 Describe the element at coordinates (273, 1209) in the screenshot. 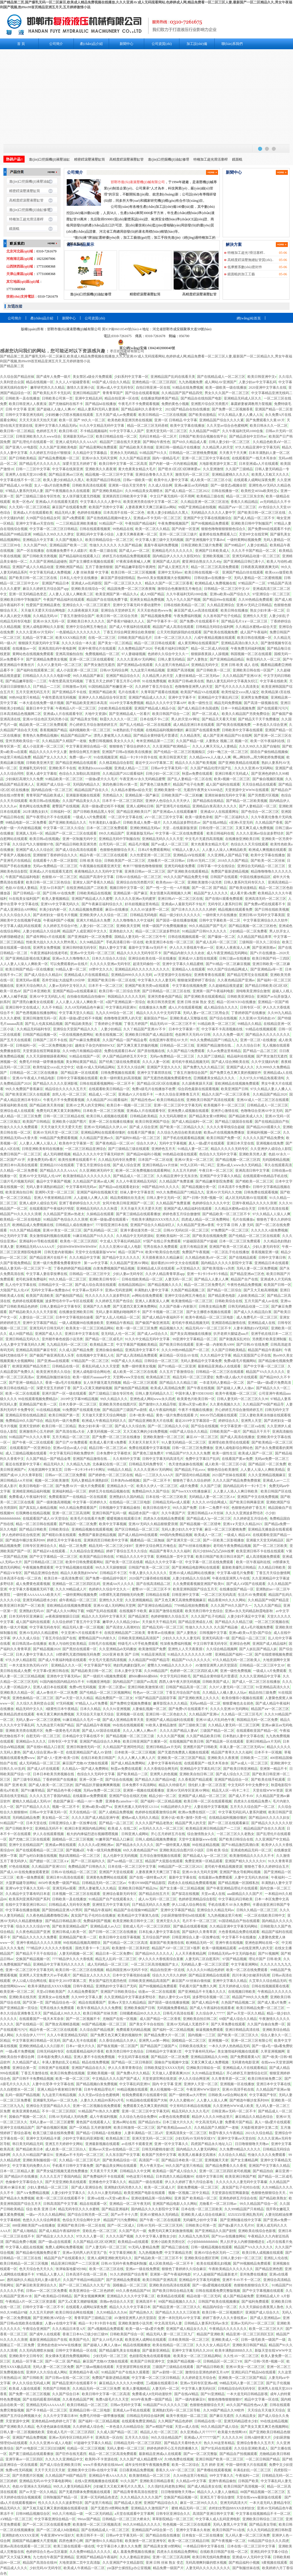

I see `日韩毛片高清在线看` at that location.